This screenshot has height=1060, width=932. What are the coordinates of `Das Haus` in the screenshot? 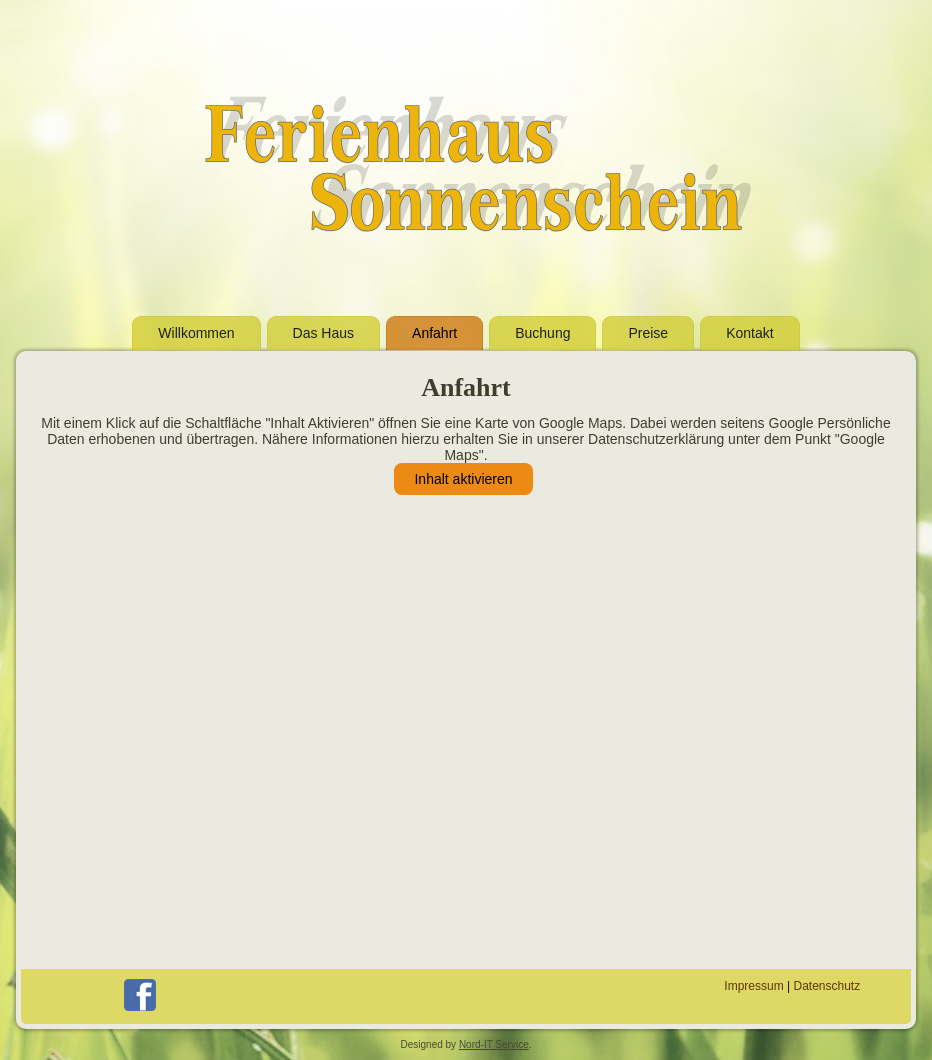 It's located at (323, 333).